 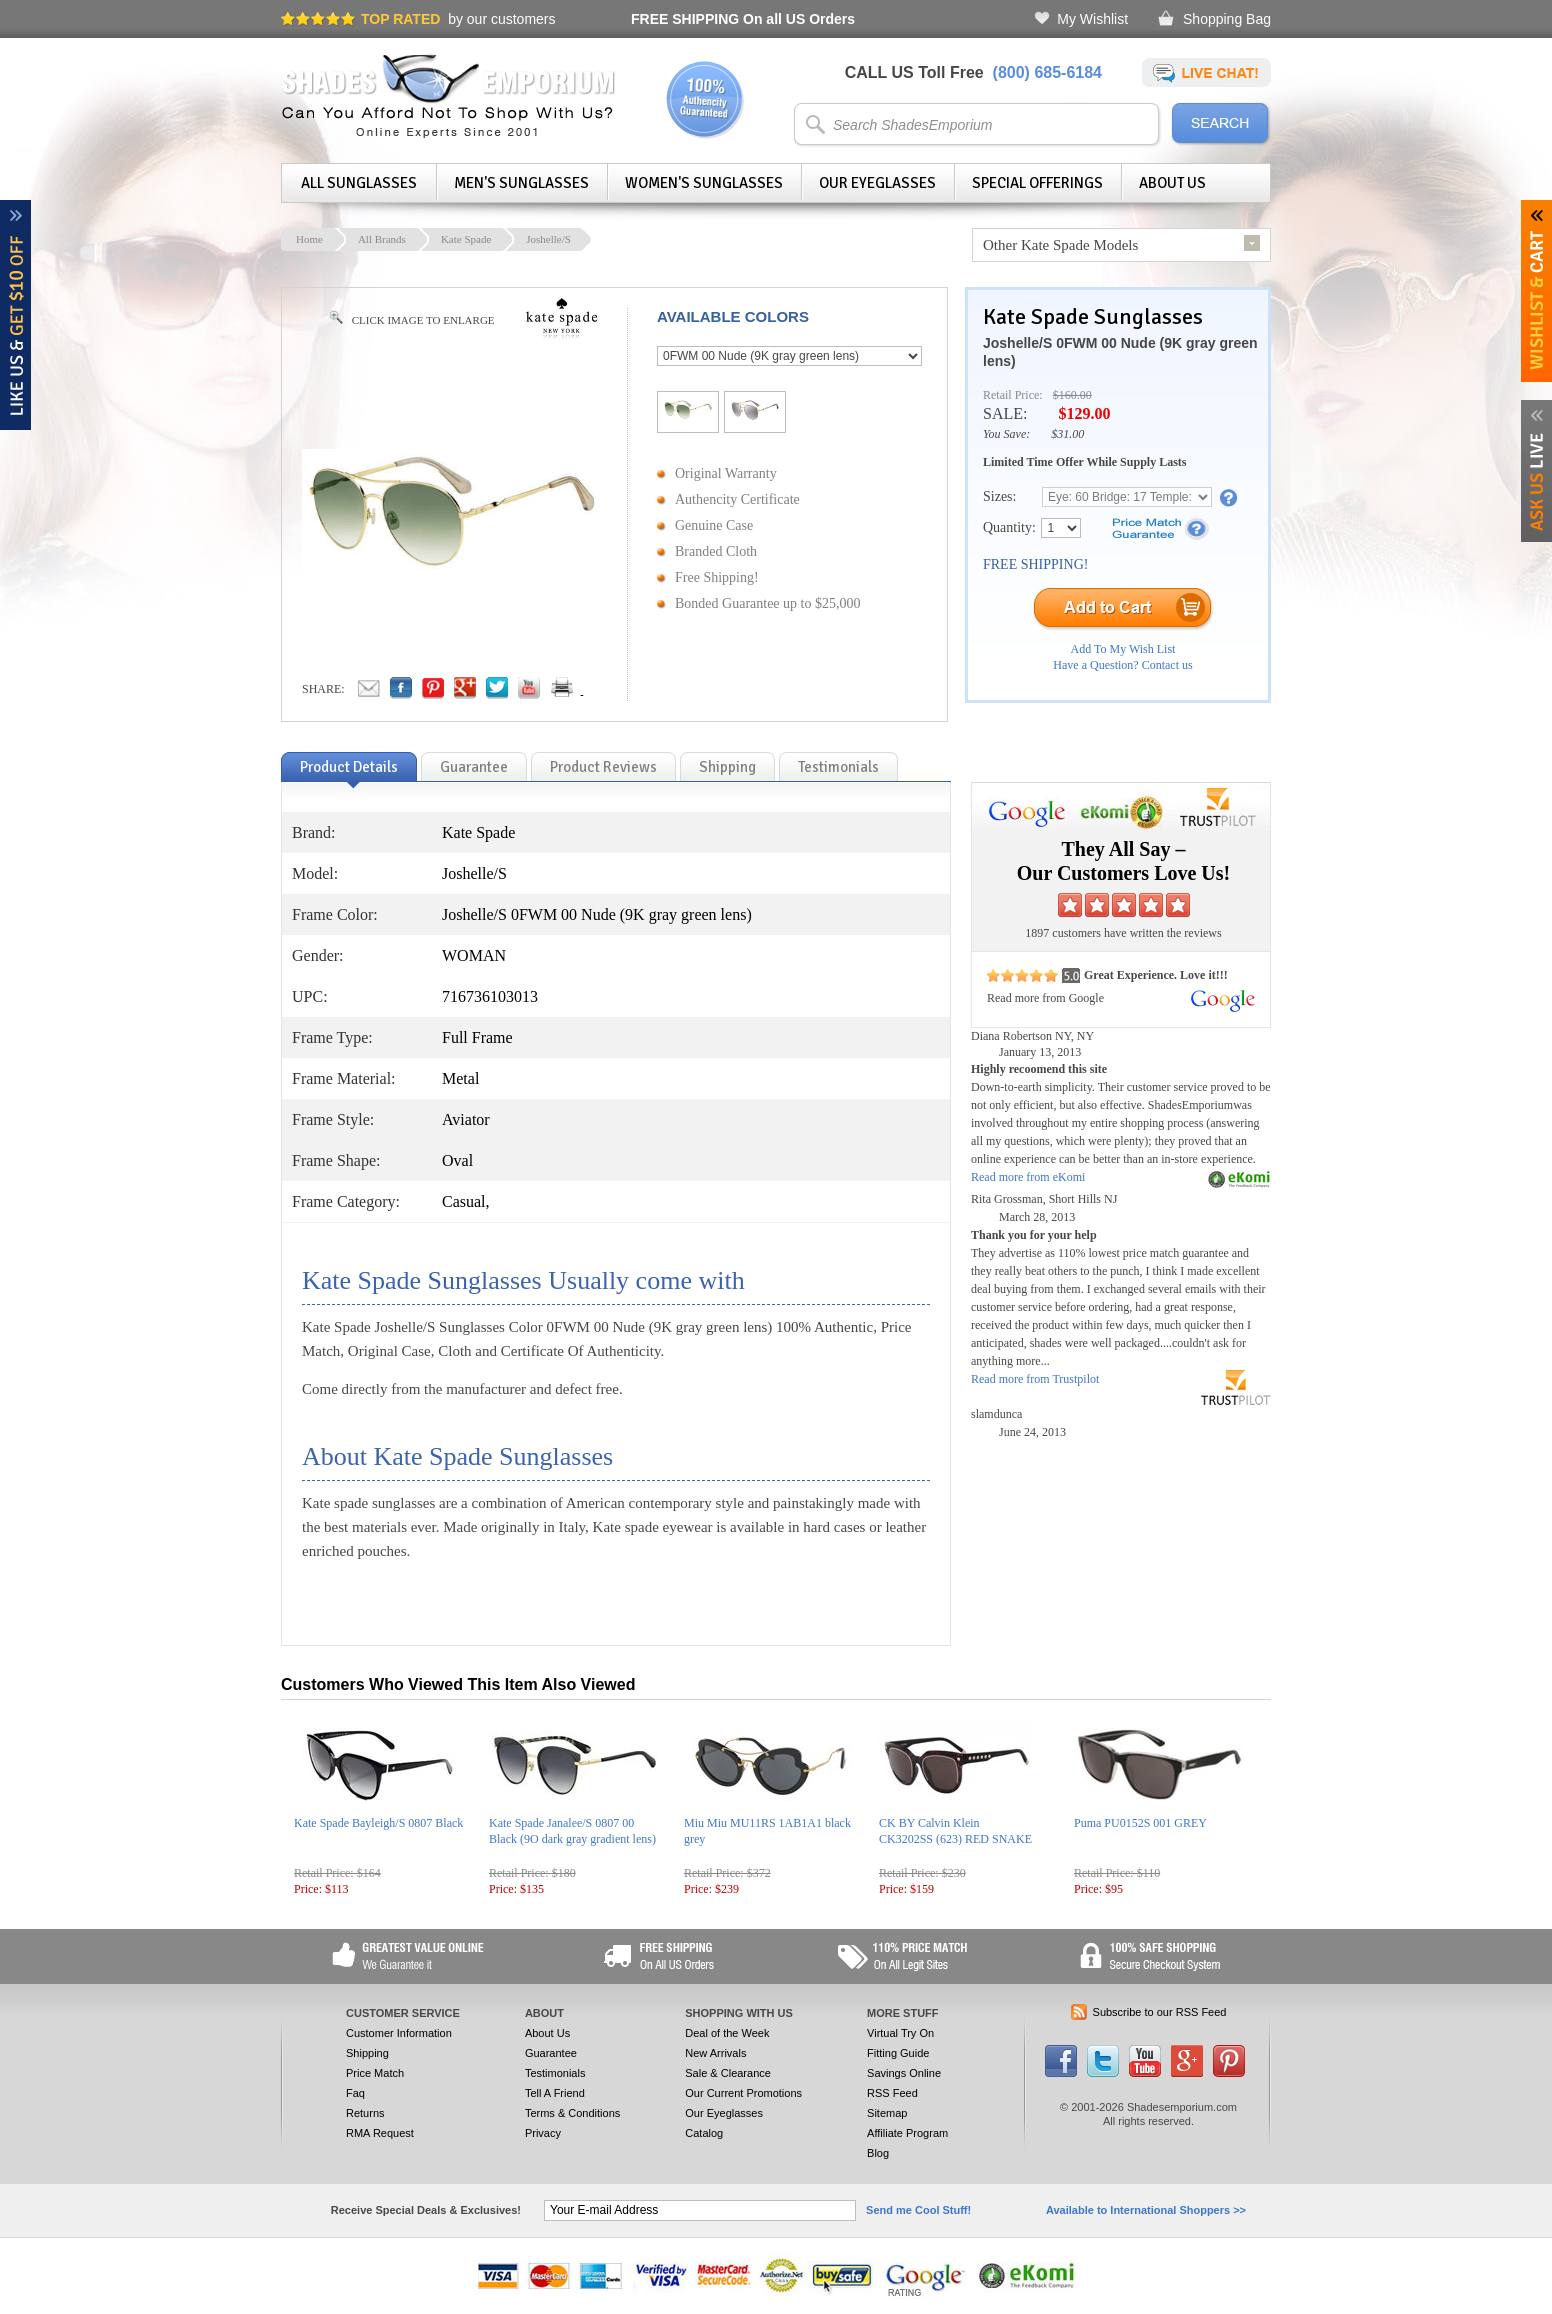 I want to click on Affiliate Program, so click(x=907, y=2133).